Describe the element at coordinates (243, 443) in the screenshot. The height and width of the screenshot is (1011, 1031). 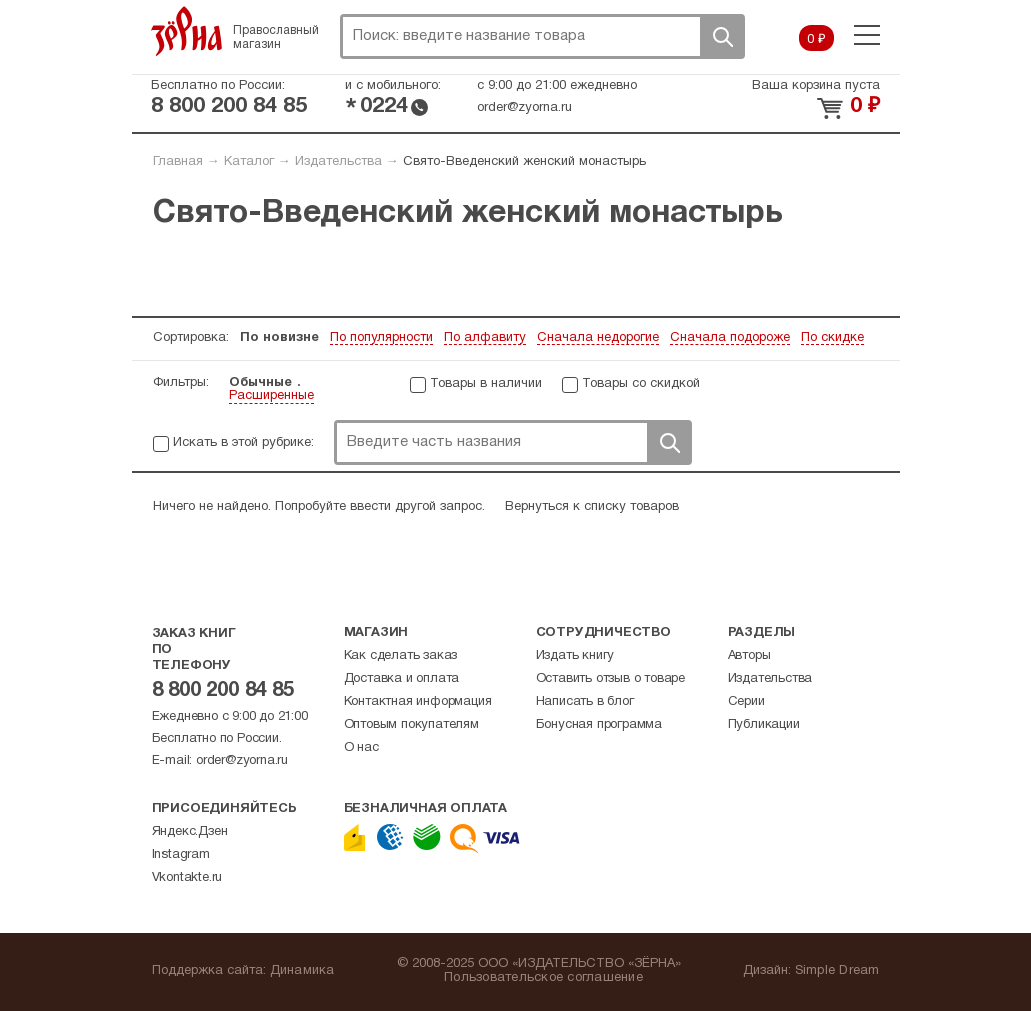
I see `Искать в этой рубрике:` at that location.